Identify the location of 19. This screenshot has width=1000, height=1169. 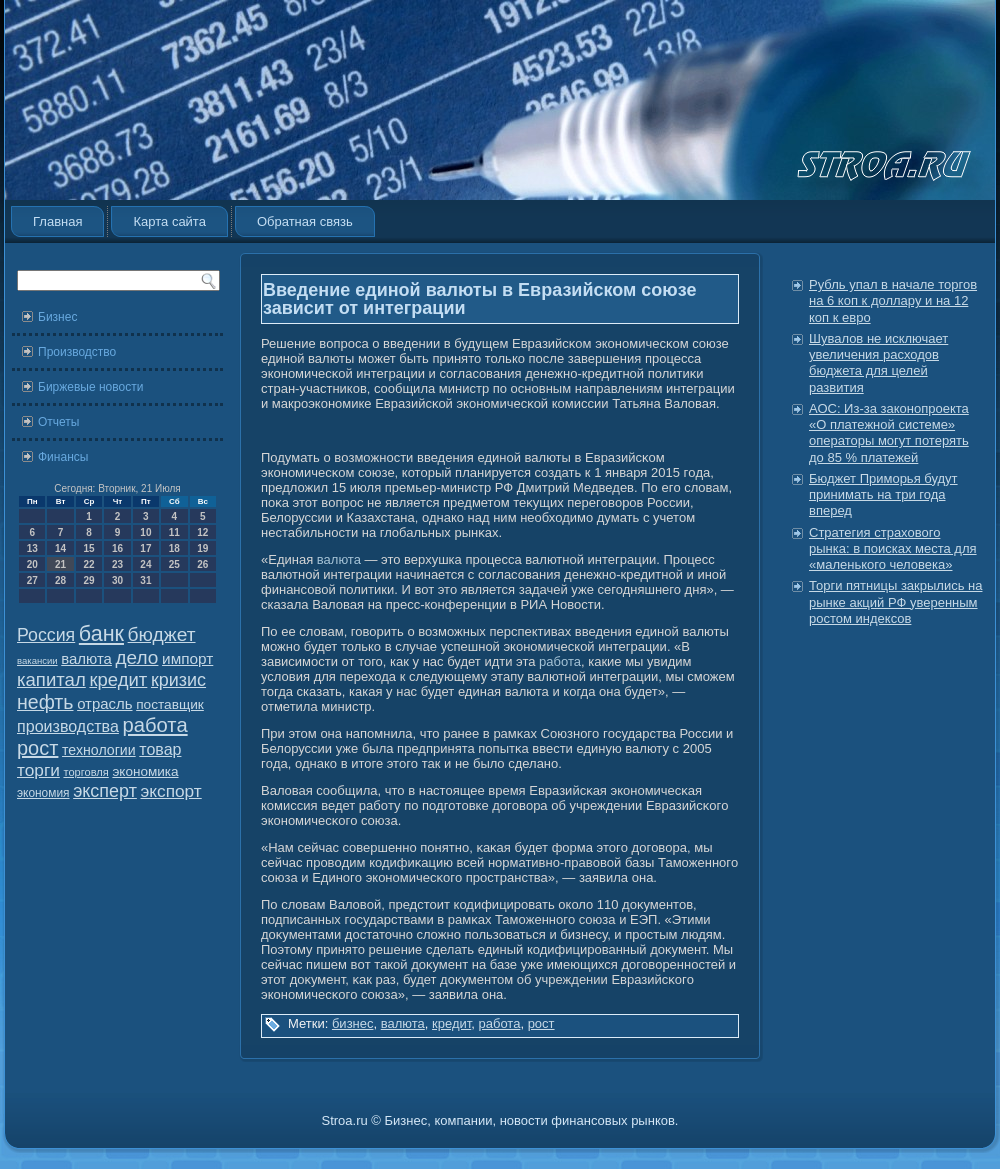
(202, 548).